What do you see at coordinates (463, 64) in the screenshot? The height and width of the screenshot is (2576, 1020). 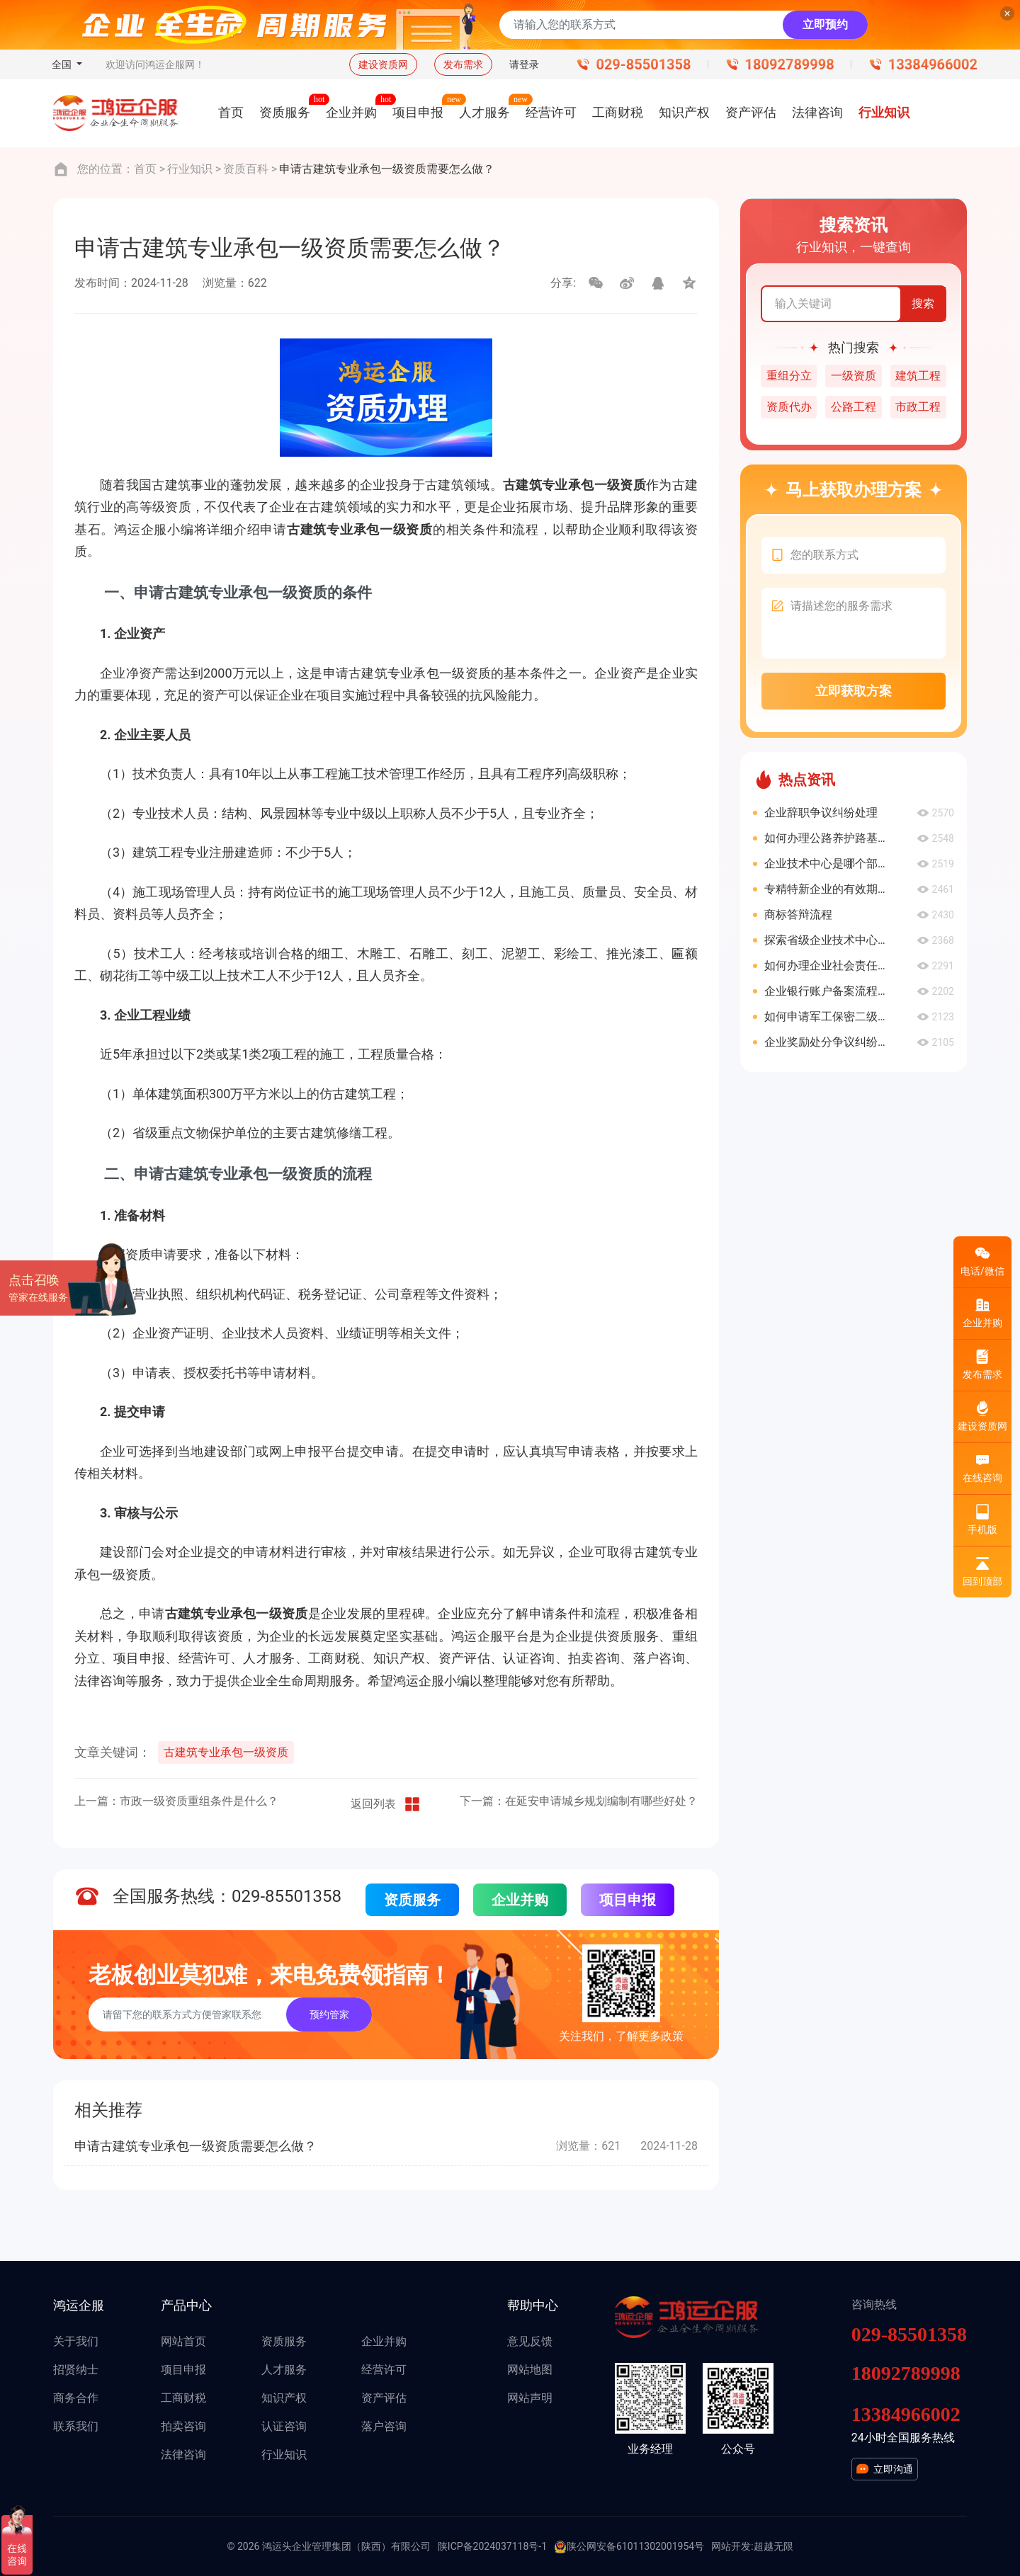 I see `发布需求` at bounding box center [463, 64].